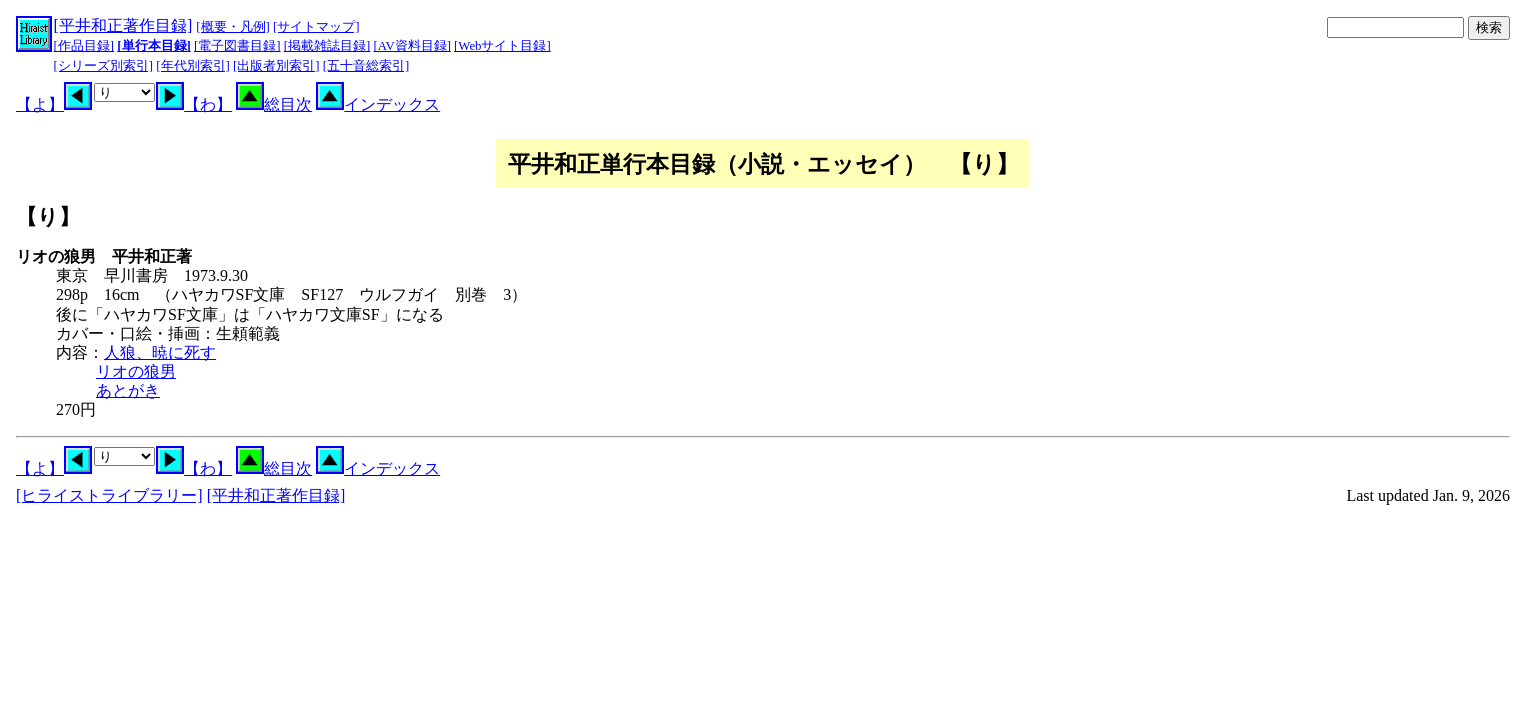  I want to click on 人狼、暁に死す, so click(160, 352).